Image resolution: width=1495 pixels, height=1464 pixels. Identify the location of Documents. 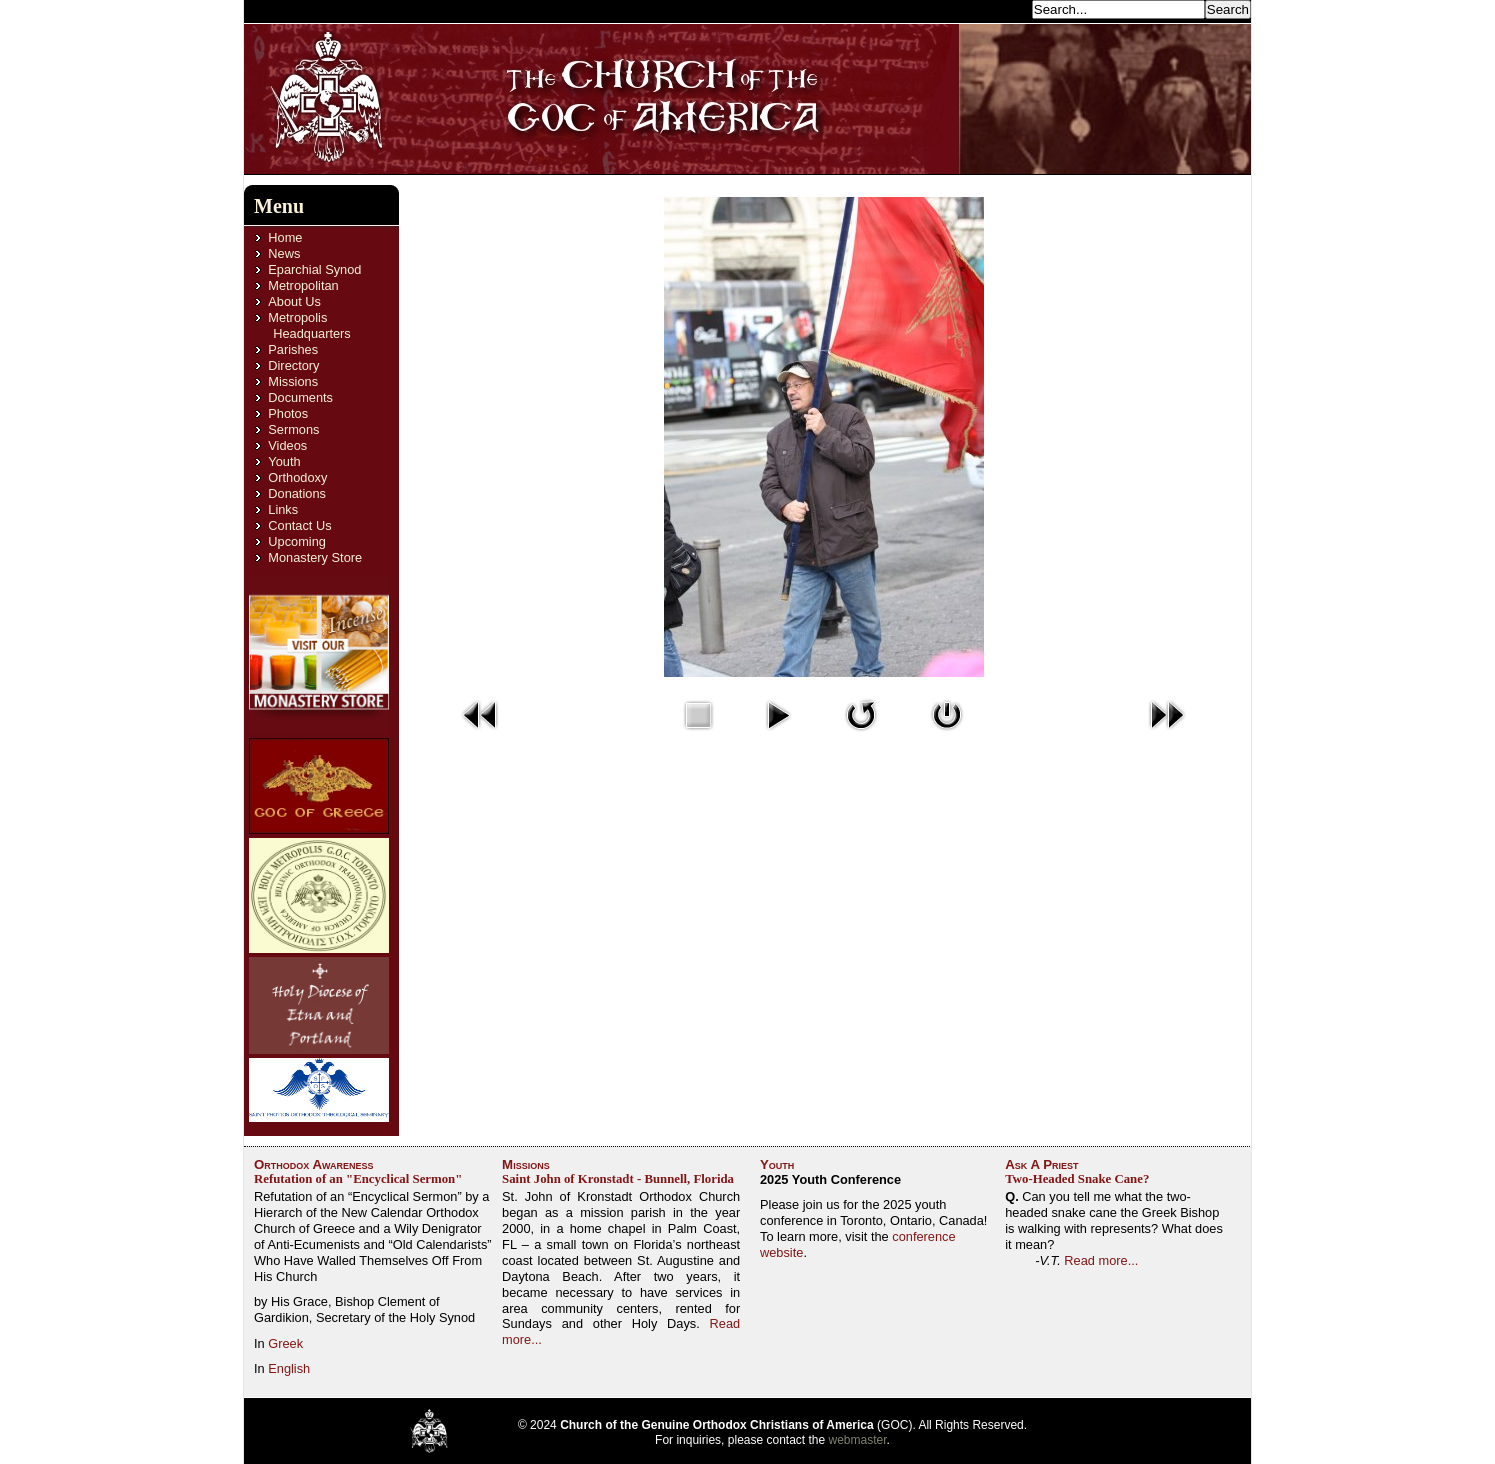
(300, 397).